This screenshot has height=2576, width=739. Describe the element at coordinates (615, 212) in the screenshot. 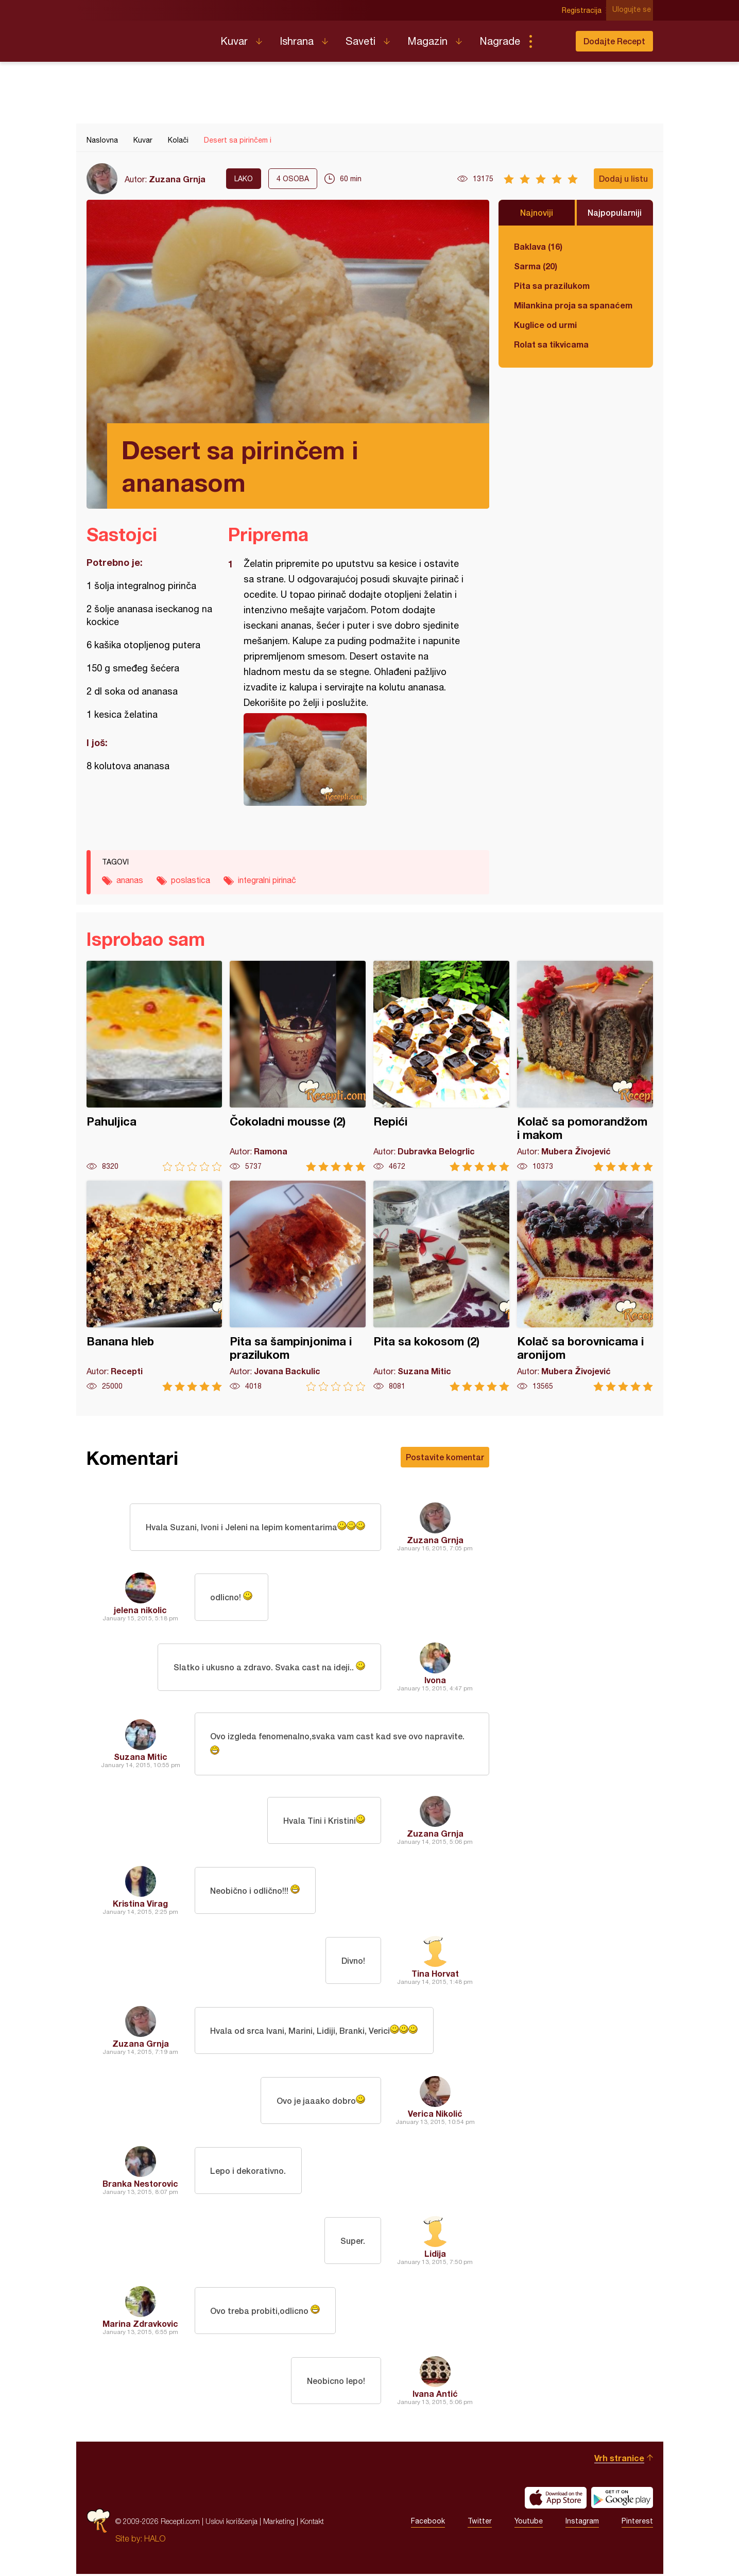

I see `Najpopularniji` at that location.